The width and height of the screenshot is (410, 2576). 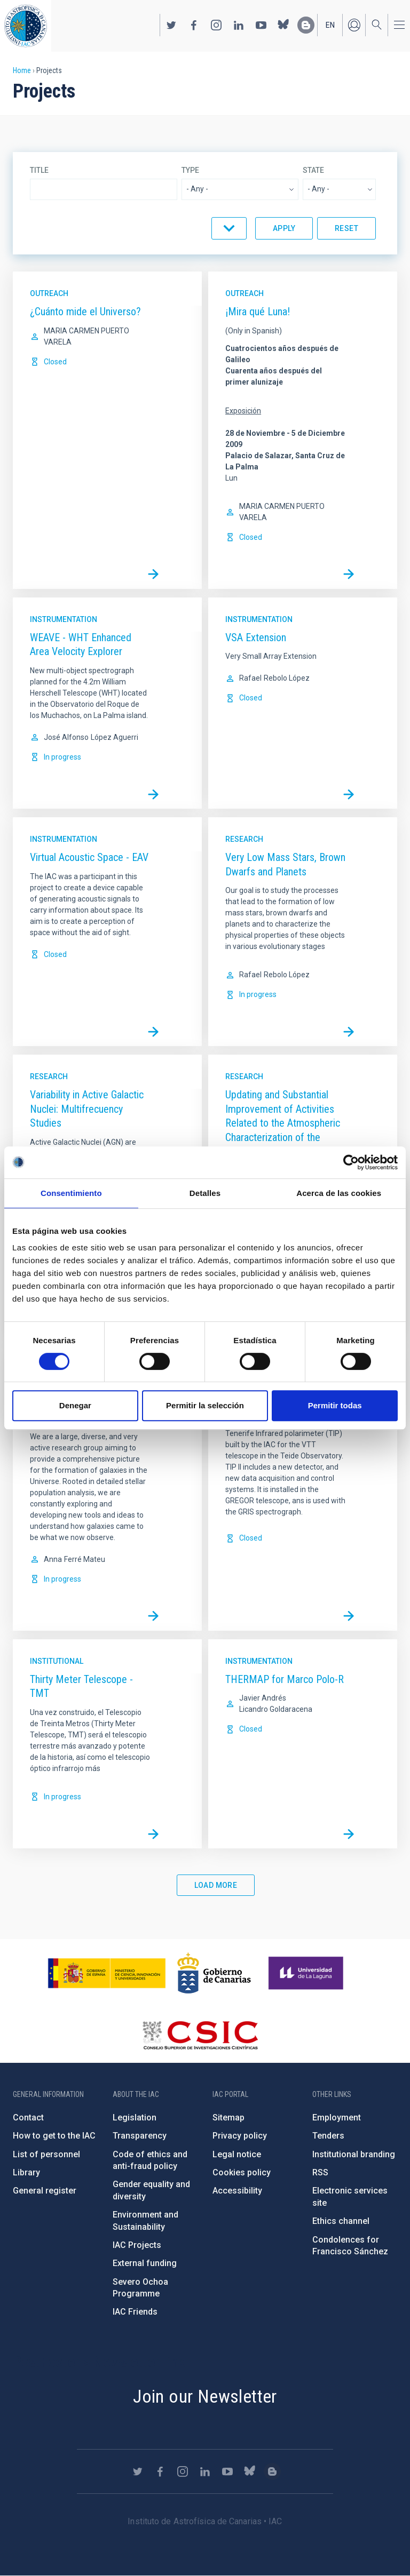 What do you see at coordinates (205, 1405) in the screenshot?
I see `Permitir la selección` at bounding box center [205, 1405].